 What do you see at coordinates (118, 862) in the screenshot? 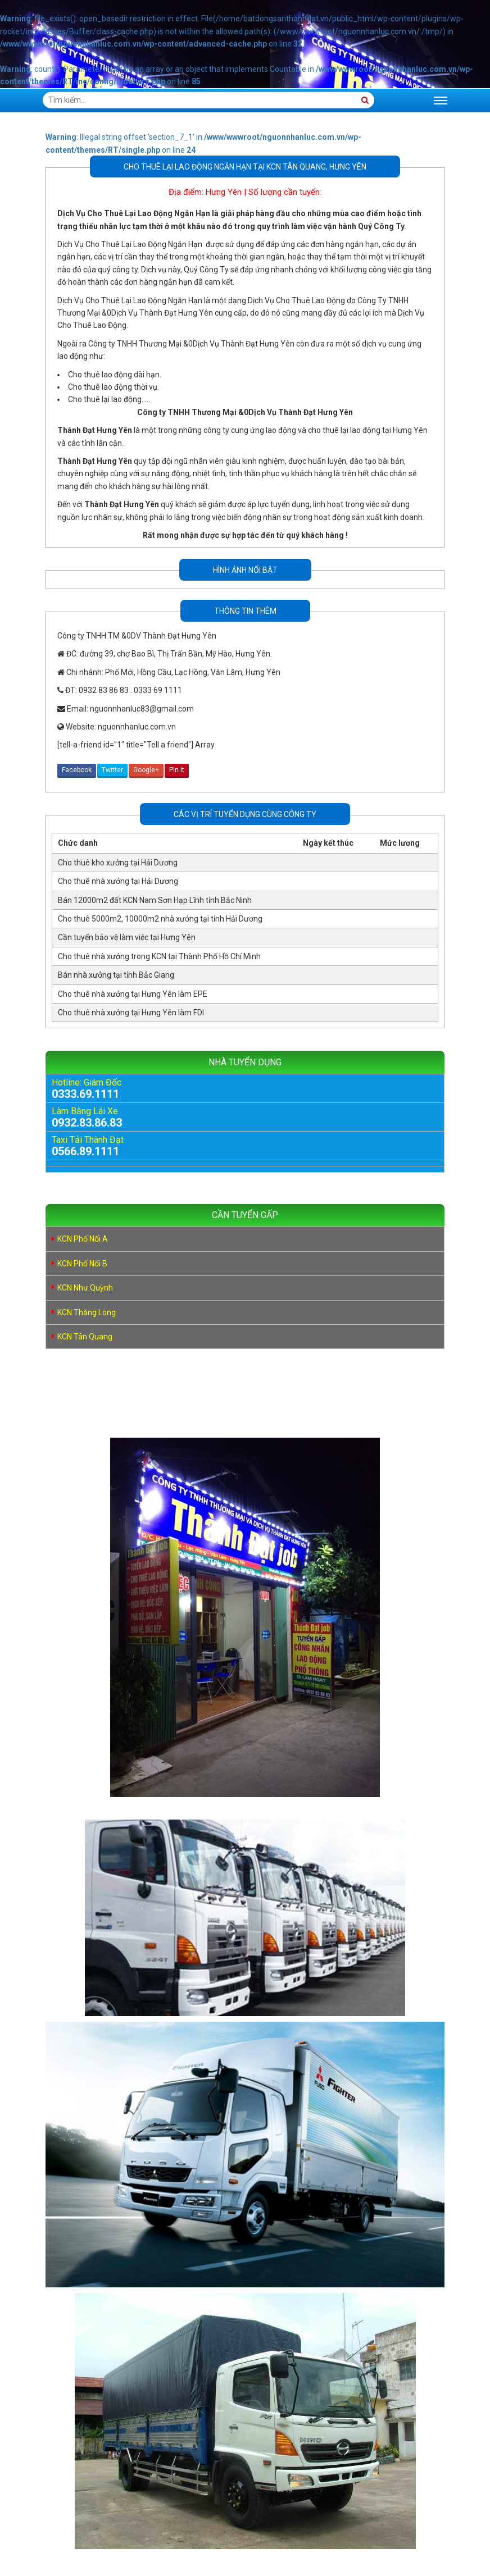
I see `Cho thuê kho xưởng tại Hải Dương` at bounding box center [118, 862].